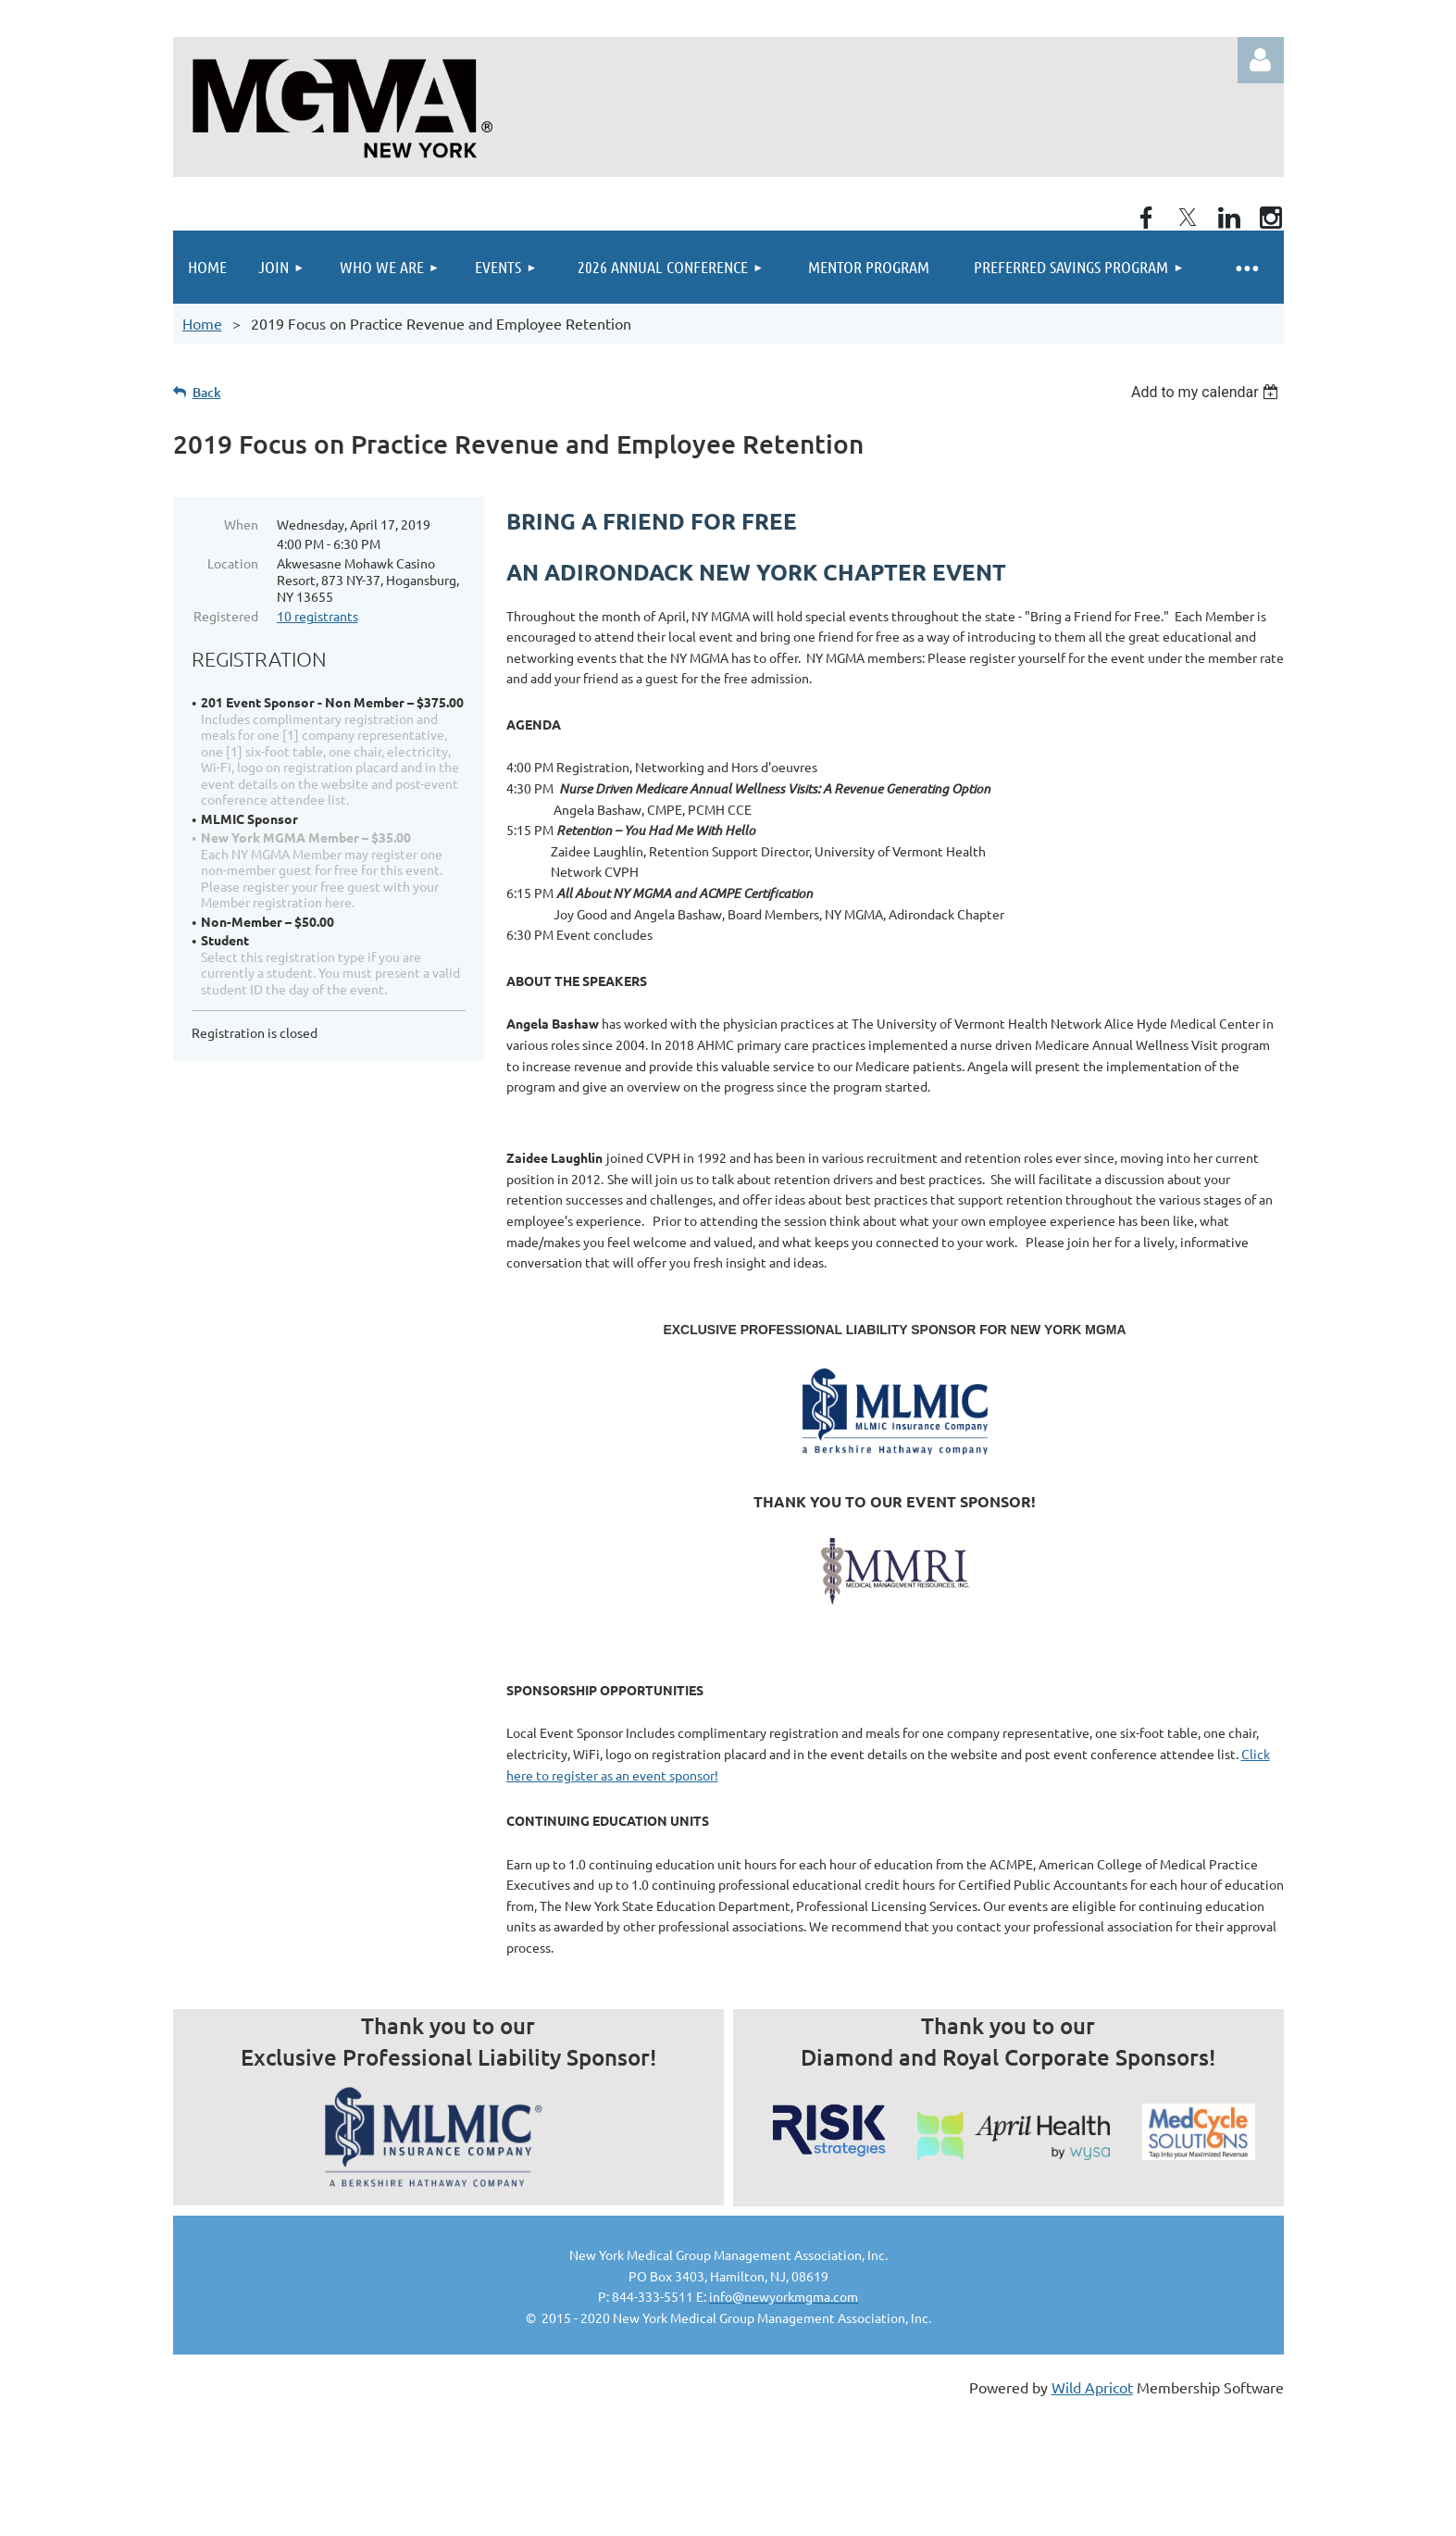 The image size is (1456, 2536). I want to click on [listbox], so click(1207, 392).